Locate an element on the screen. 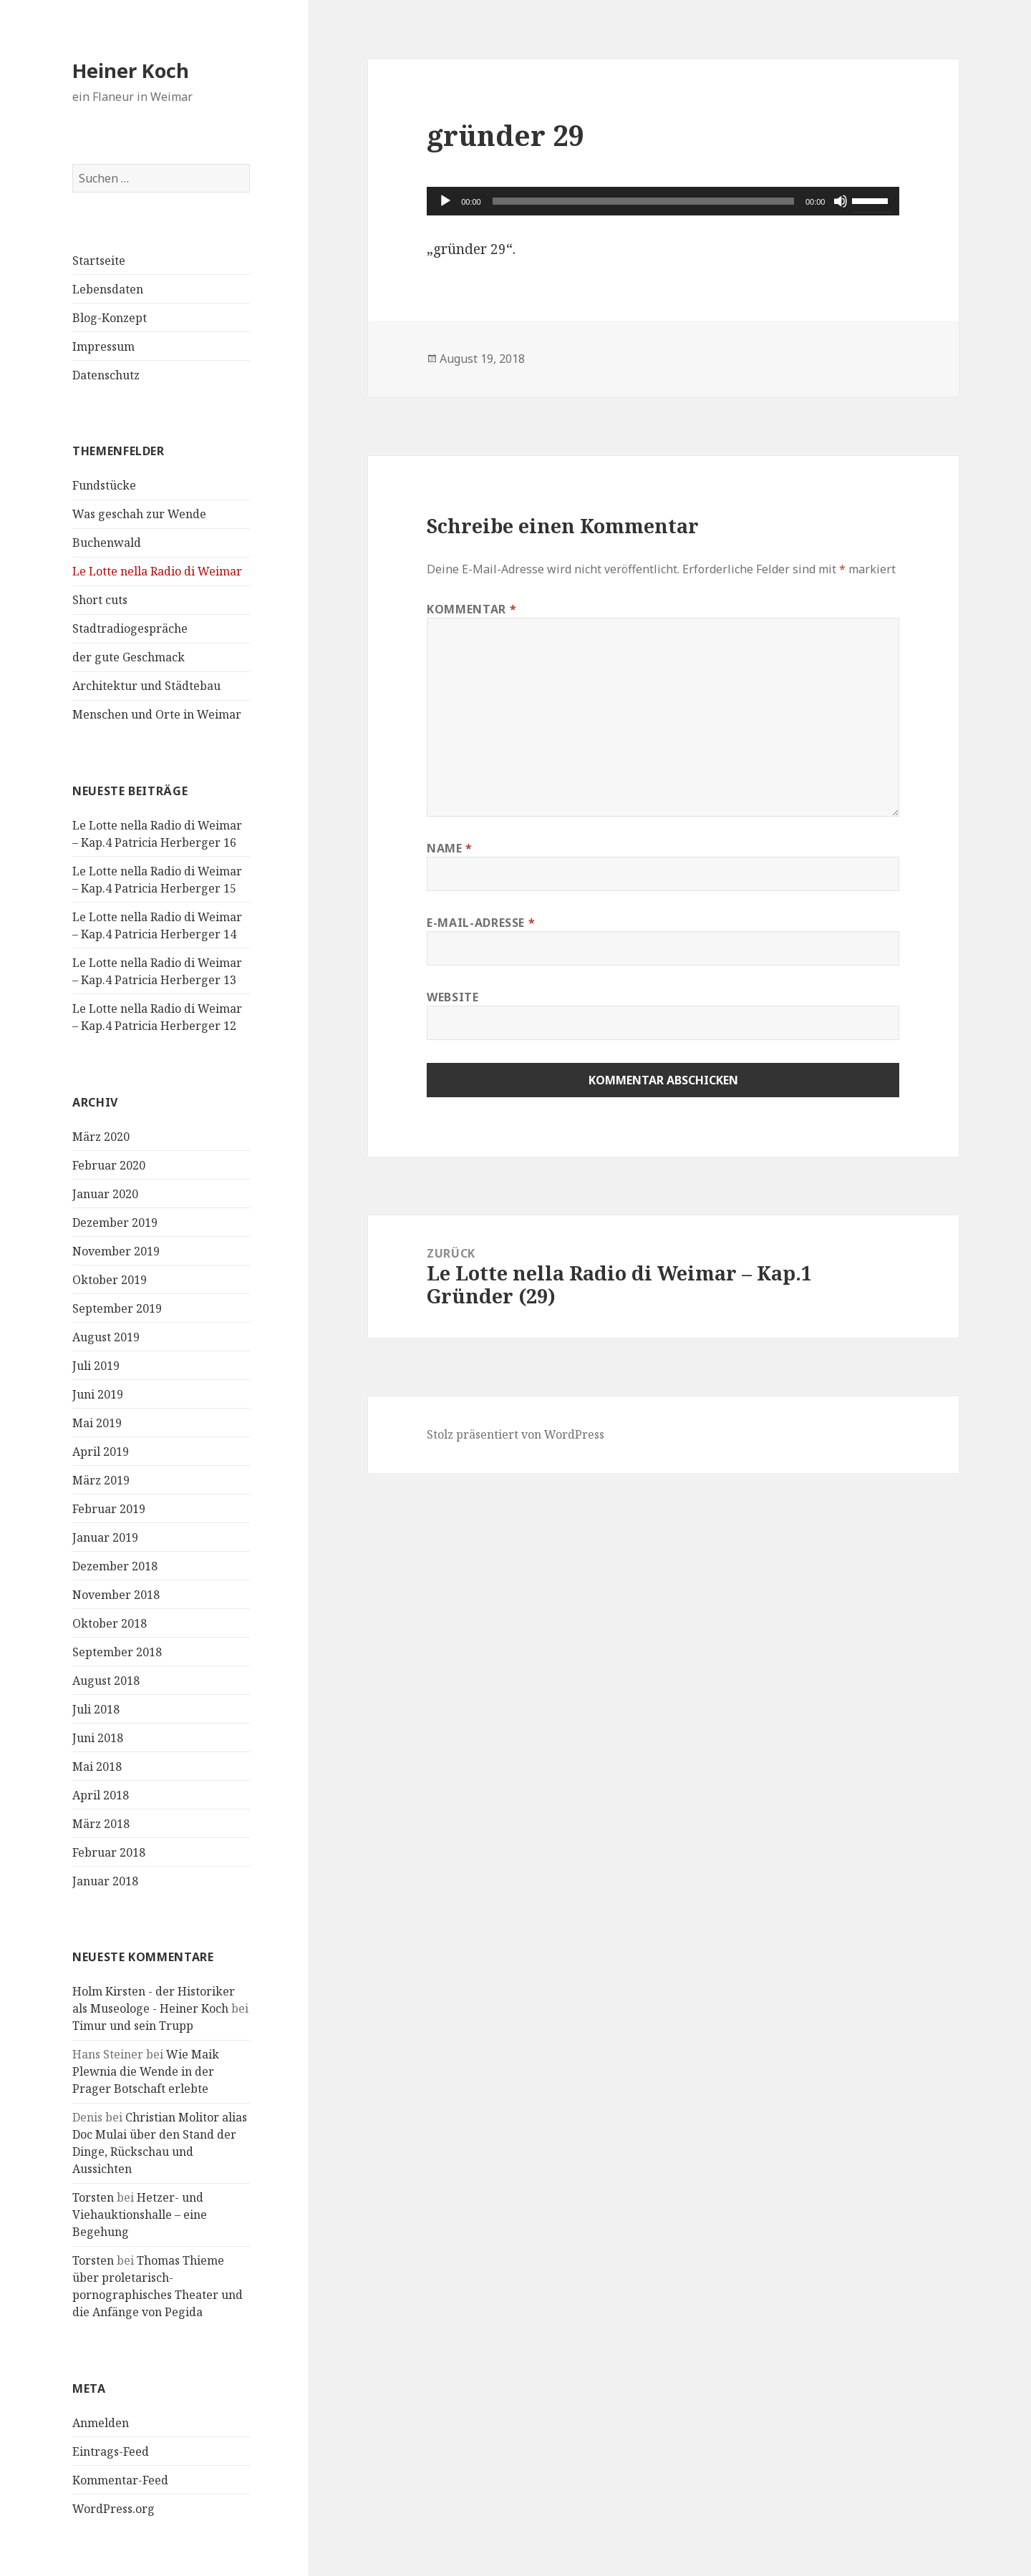 The width and height of the screenshot is (1031, 2576). Blog-Konzept is located at coordinates (109, 318).